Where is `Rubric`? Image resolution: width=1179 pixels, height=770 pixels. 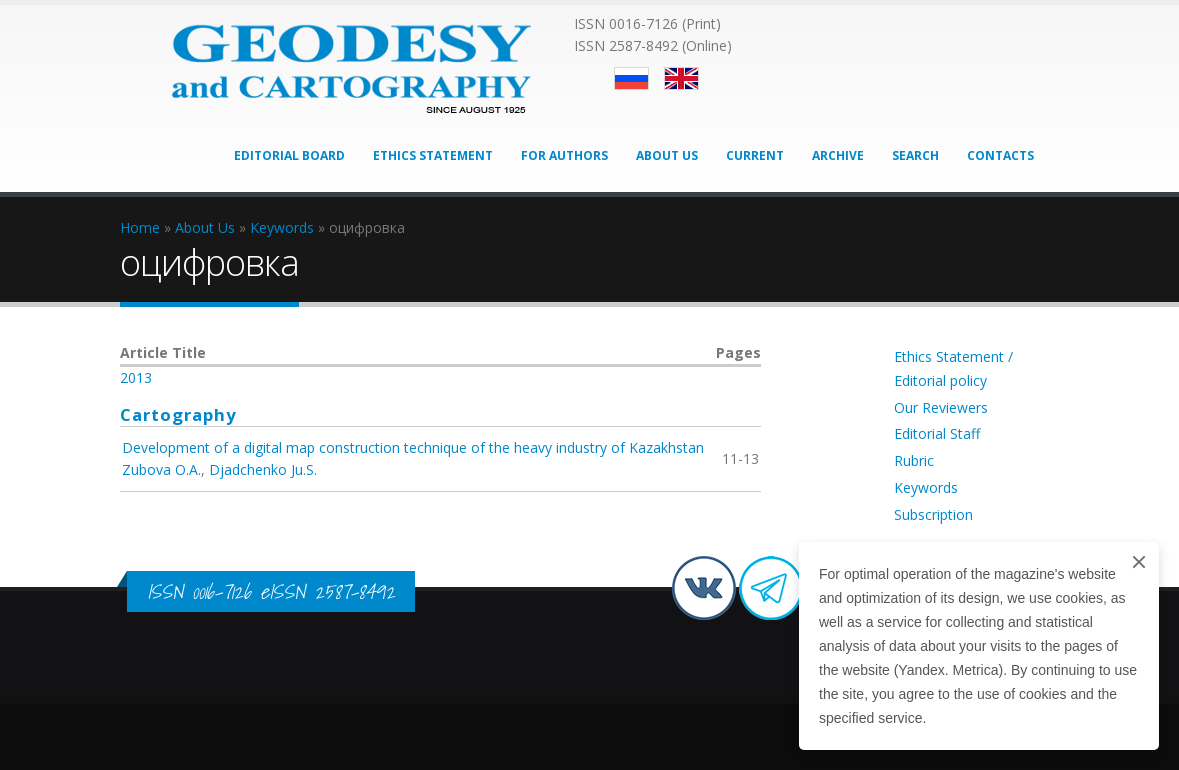 Rubric is located at coordinates (914, 460).